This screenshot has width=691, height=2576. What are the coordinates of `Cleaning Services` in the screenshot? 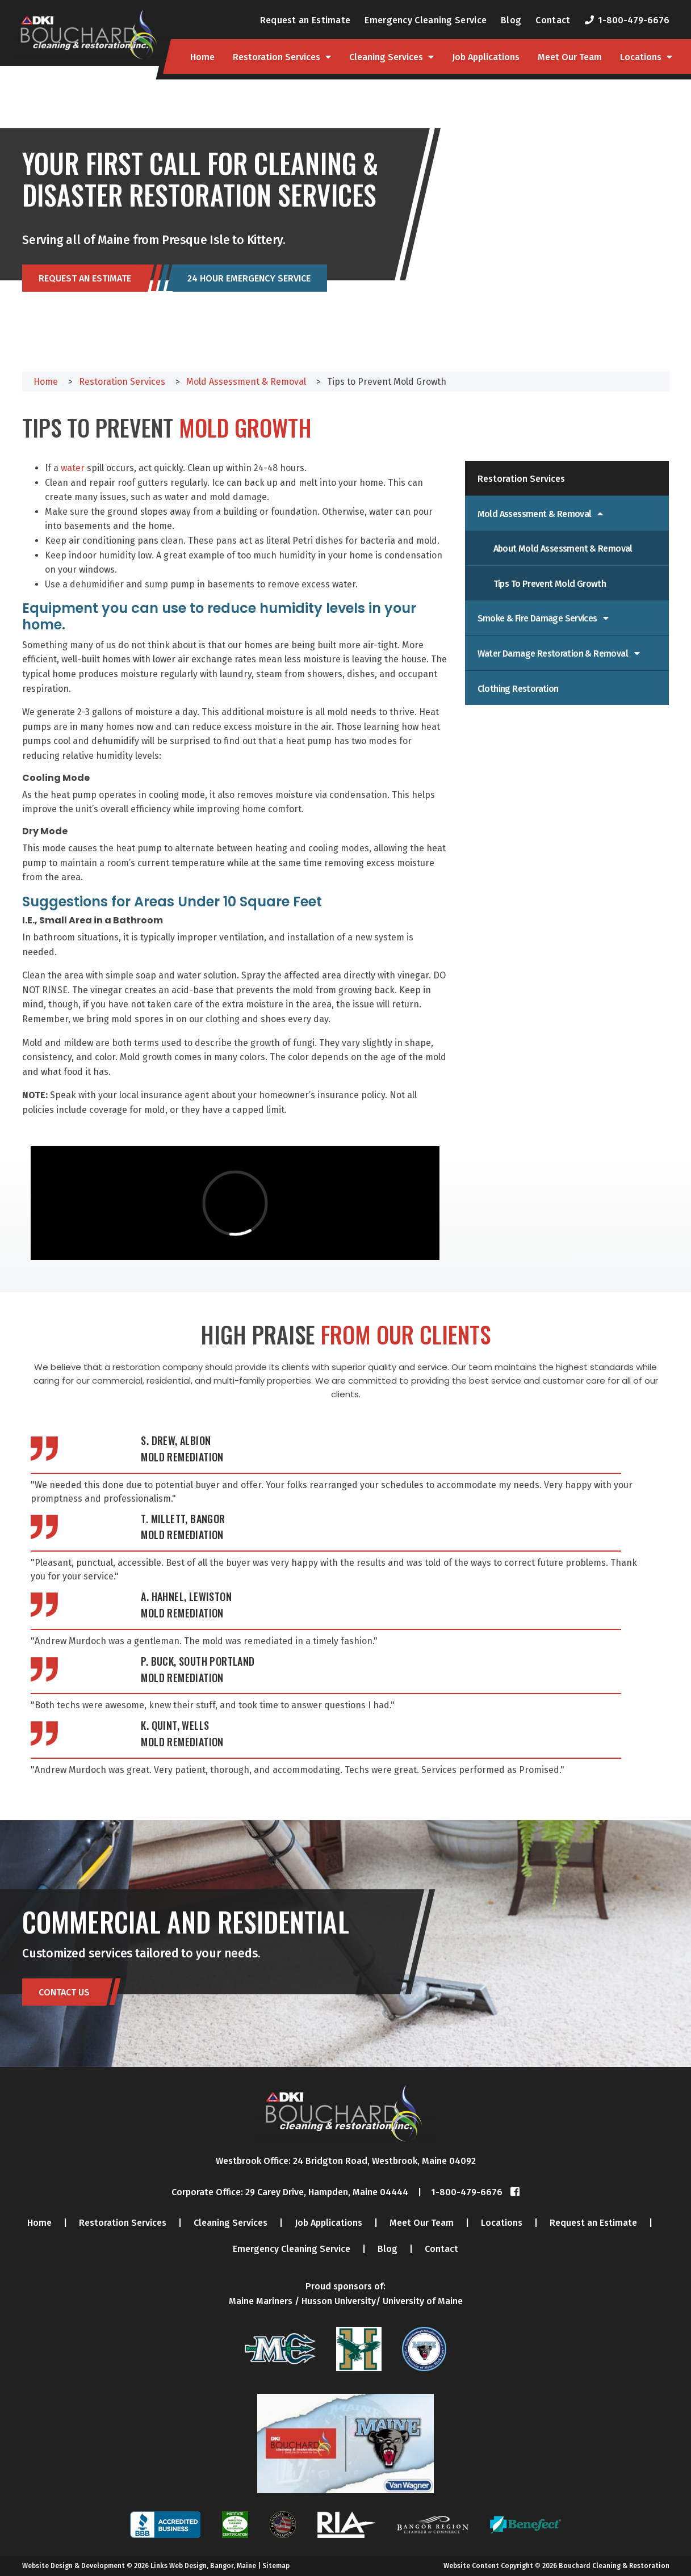 It's located at (386, 57).